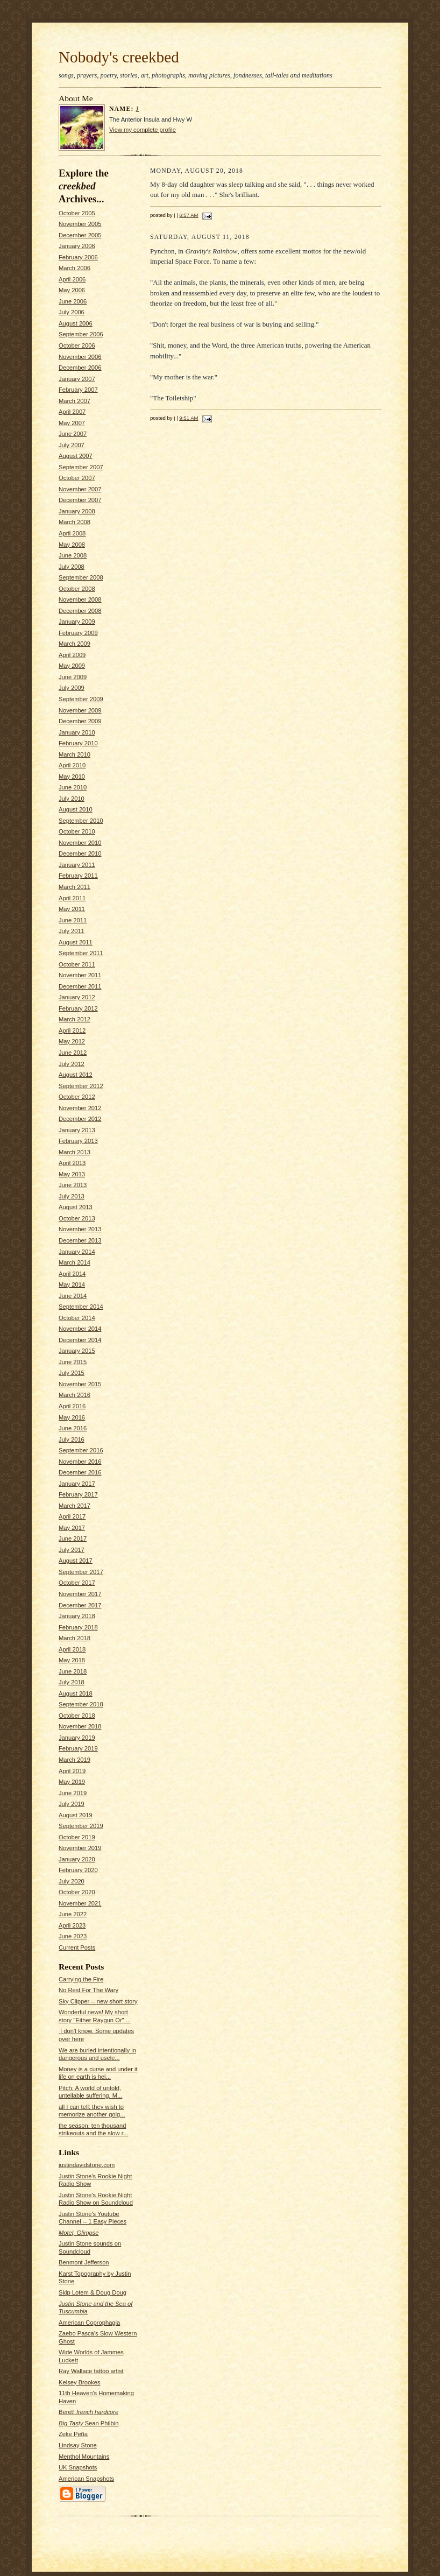 Image resolution: width=440 pixels, height=2576 pixels. Describe the element at coordinates (78, 389) in the screenshot. I see `February 2007` at that location.